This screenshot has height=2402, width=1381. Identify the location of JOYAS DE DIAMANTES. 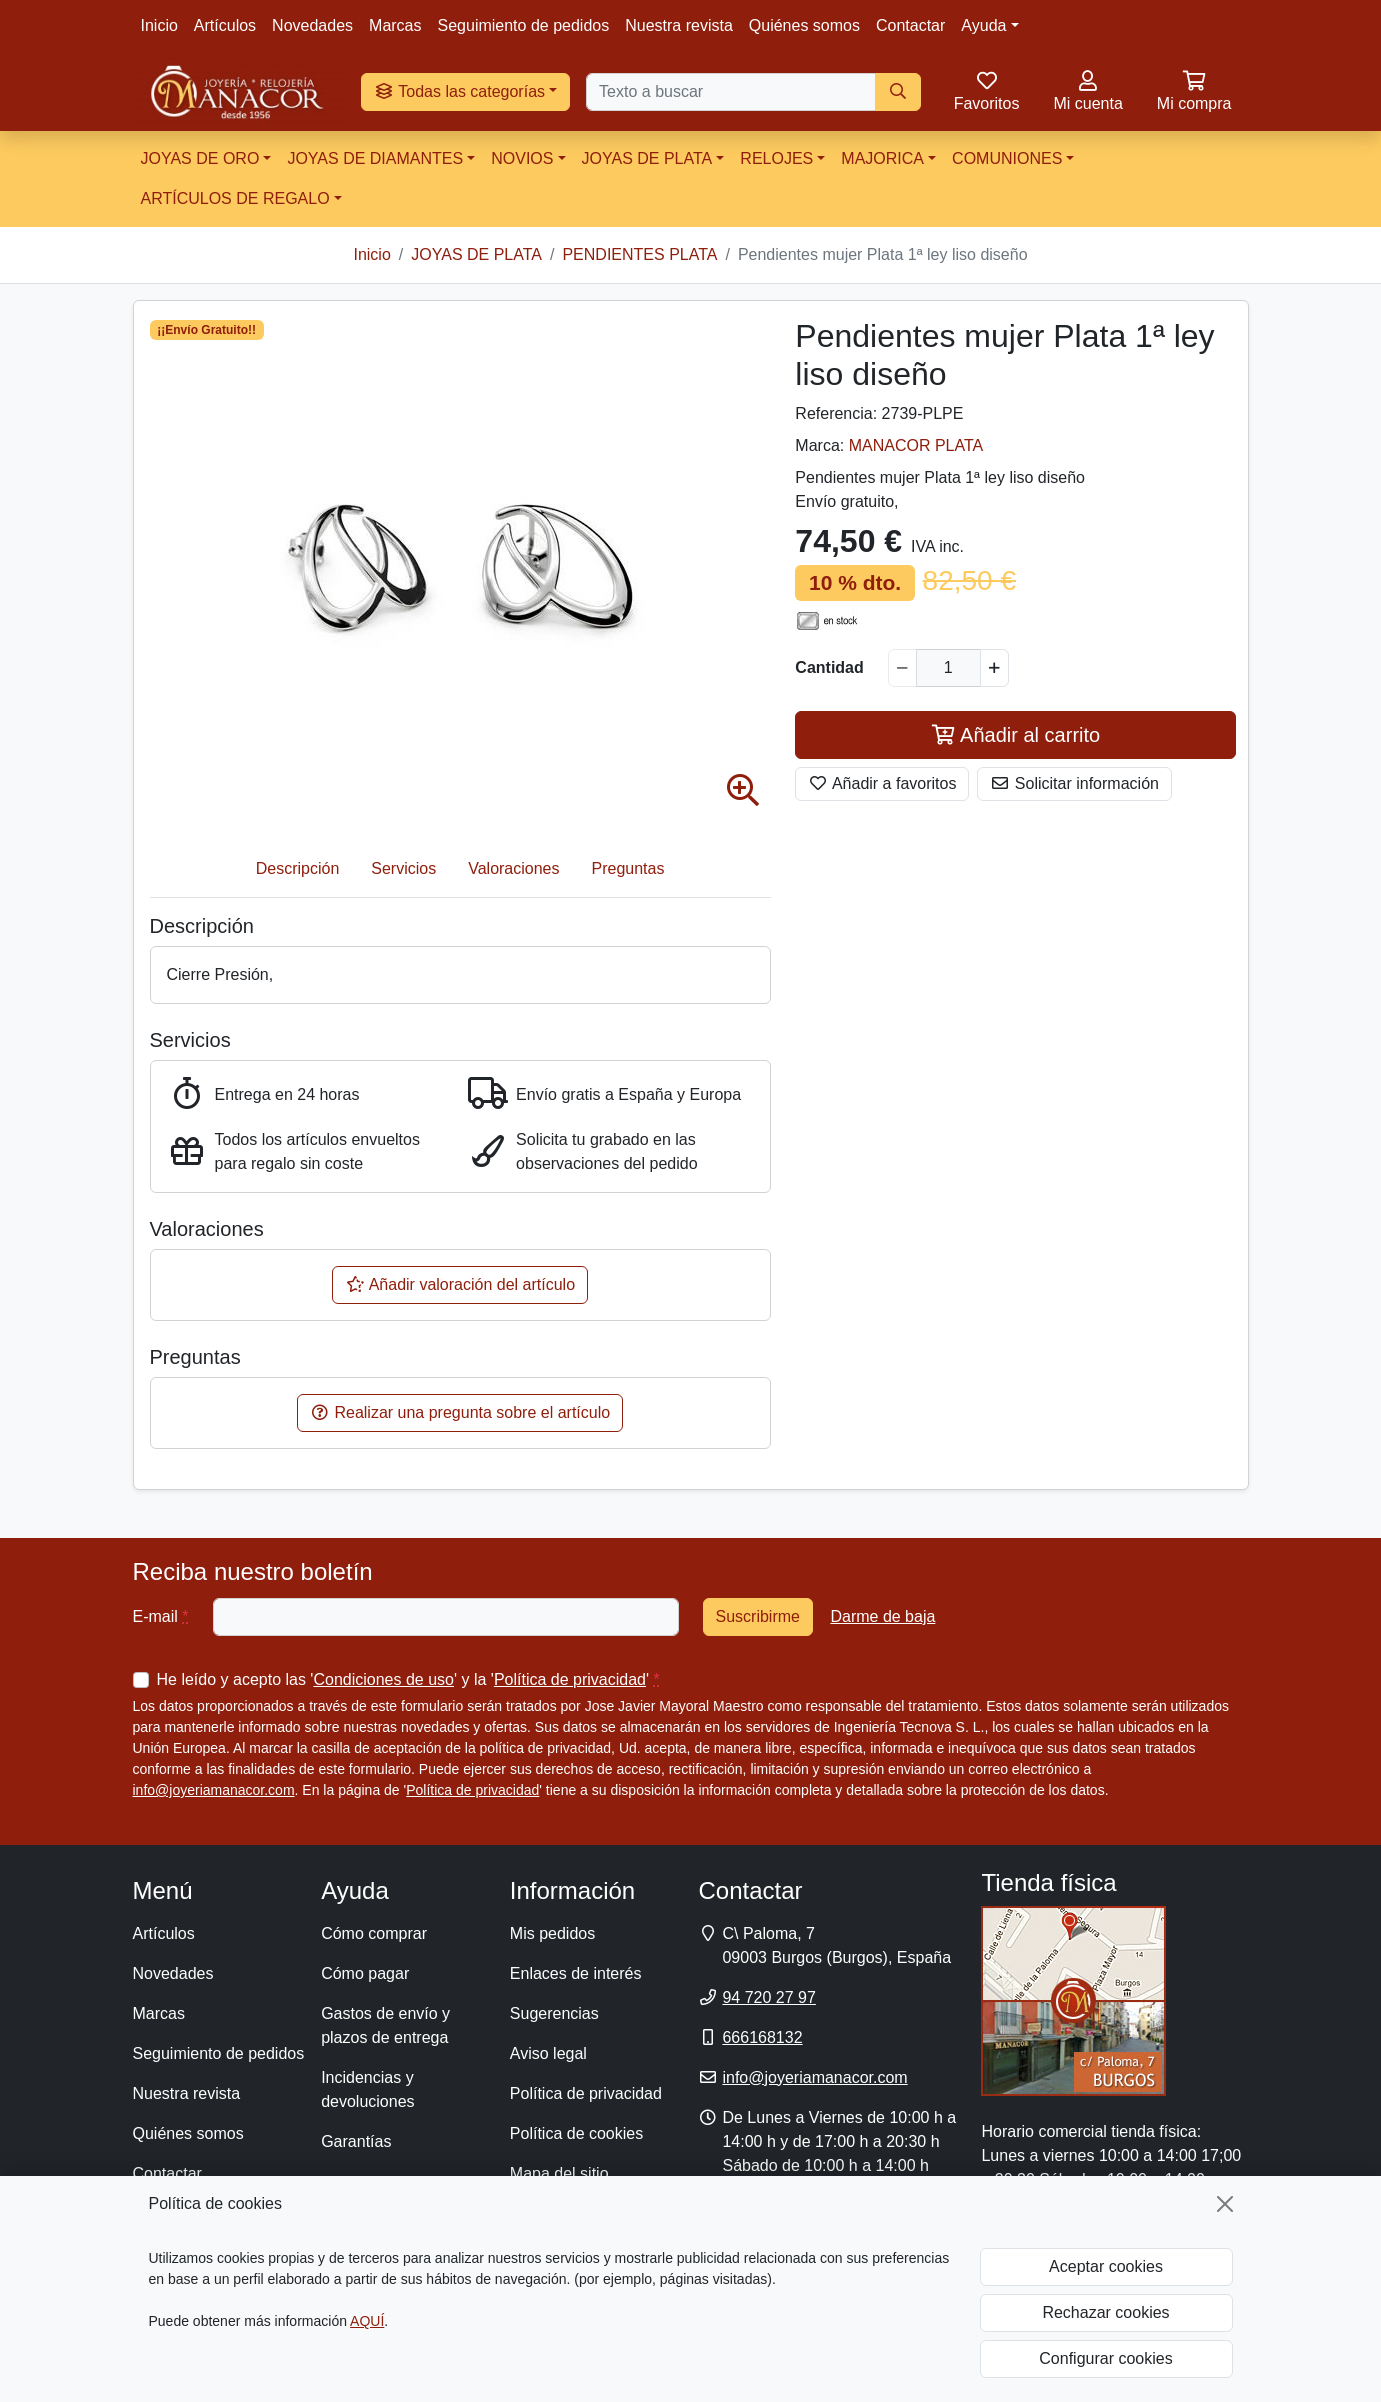
(375, 158).